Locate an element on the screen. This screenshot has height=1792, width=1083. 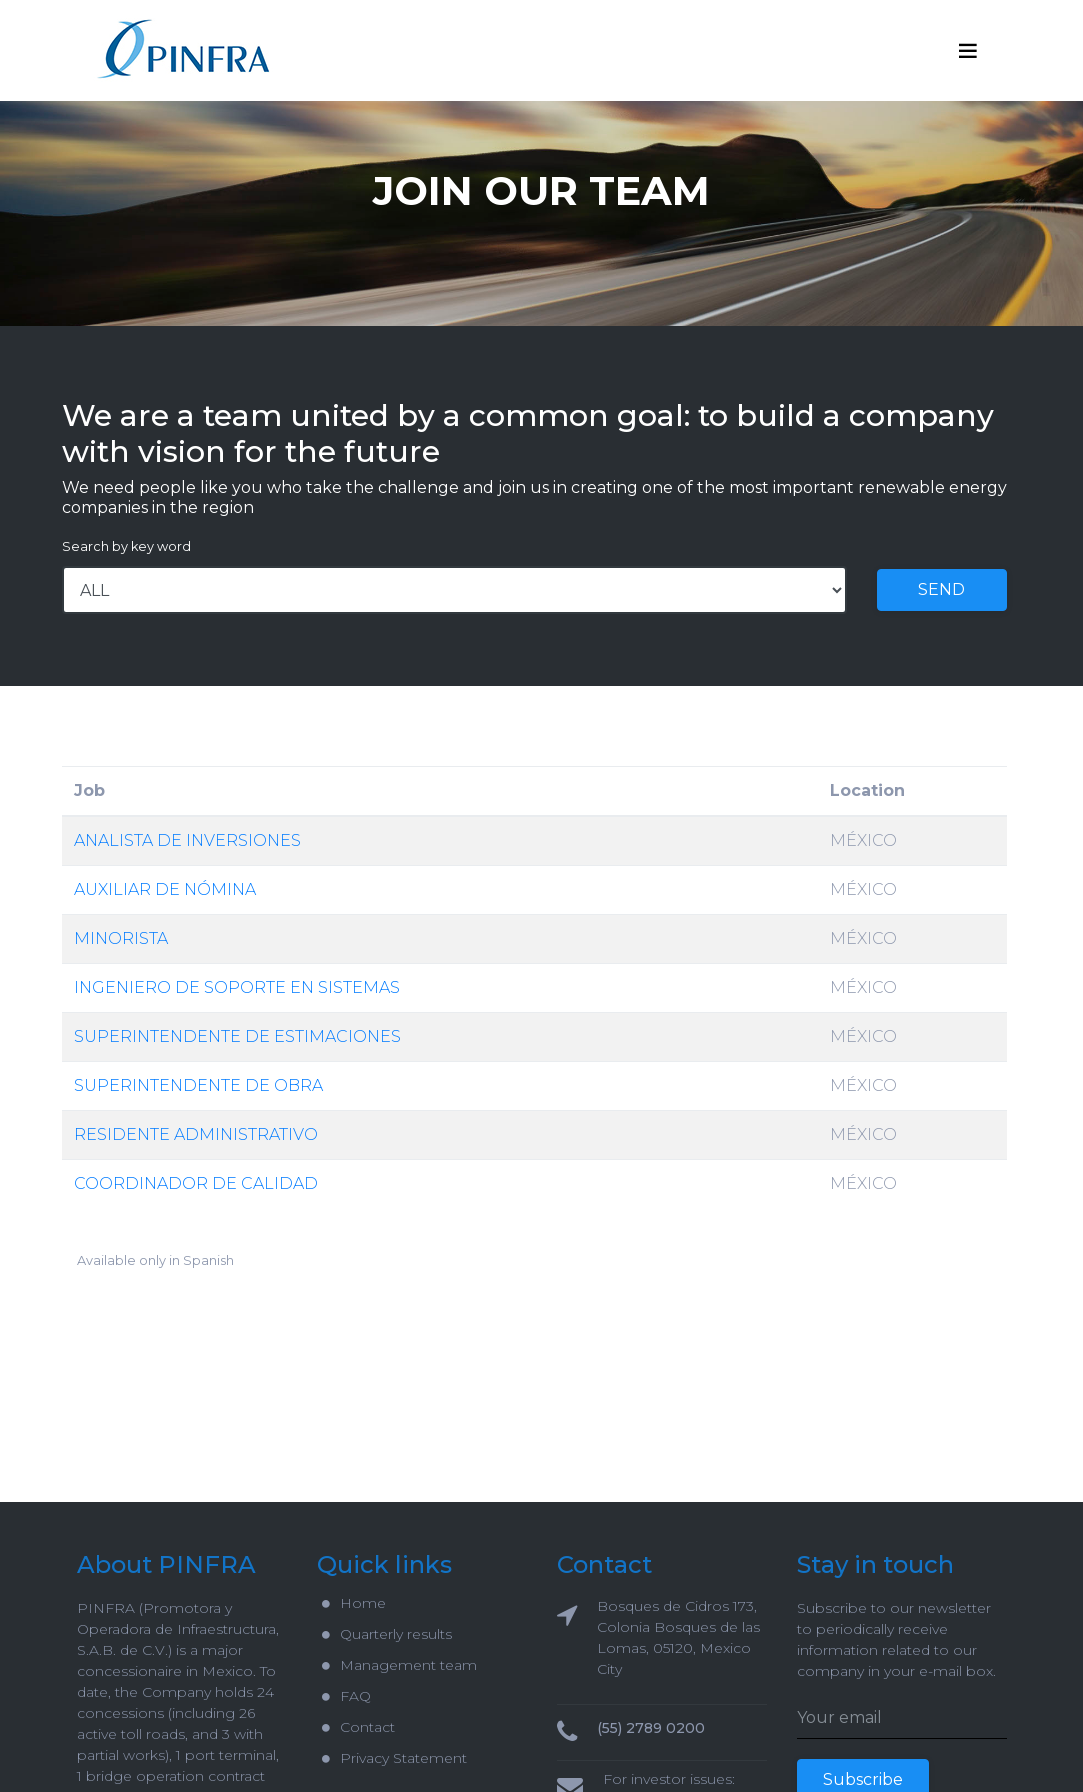
RESIDENTE ADMINISTRATIVO is located at coordinates (196, 1134).